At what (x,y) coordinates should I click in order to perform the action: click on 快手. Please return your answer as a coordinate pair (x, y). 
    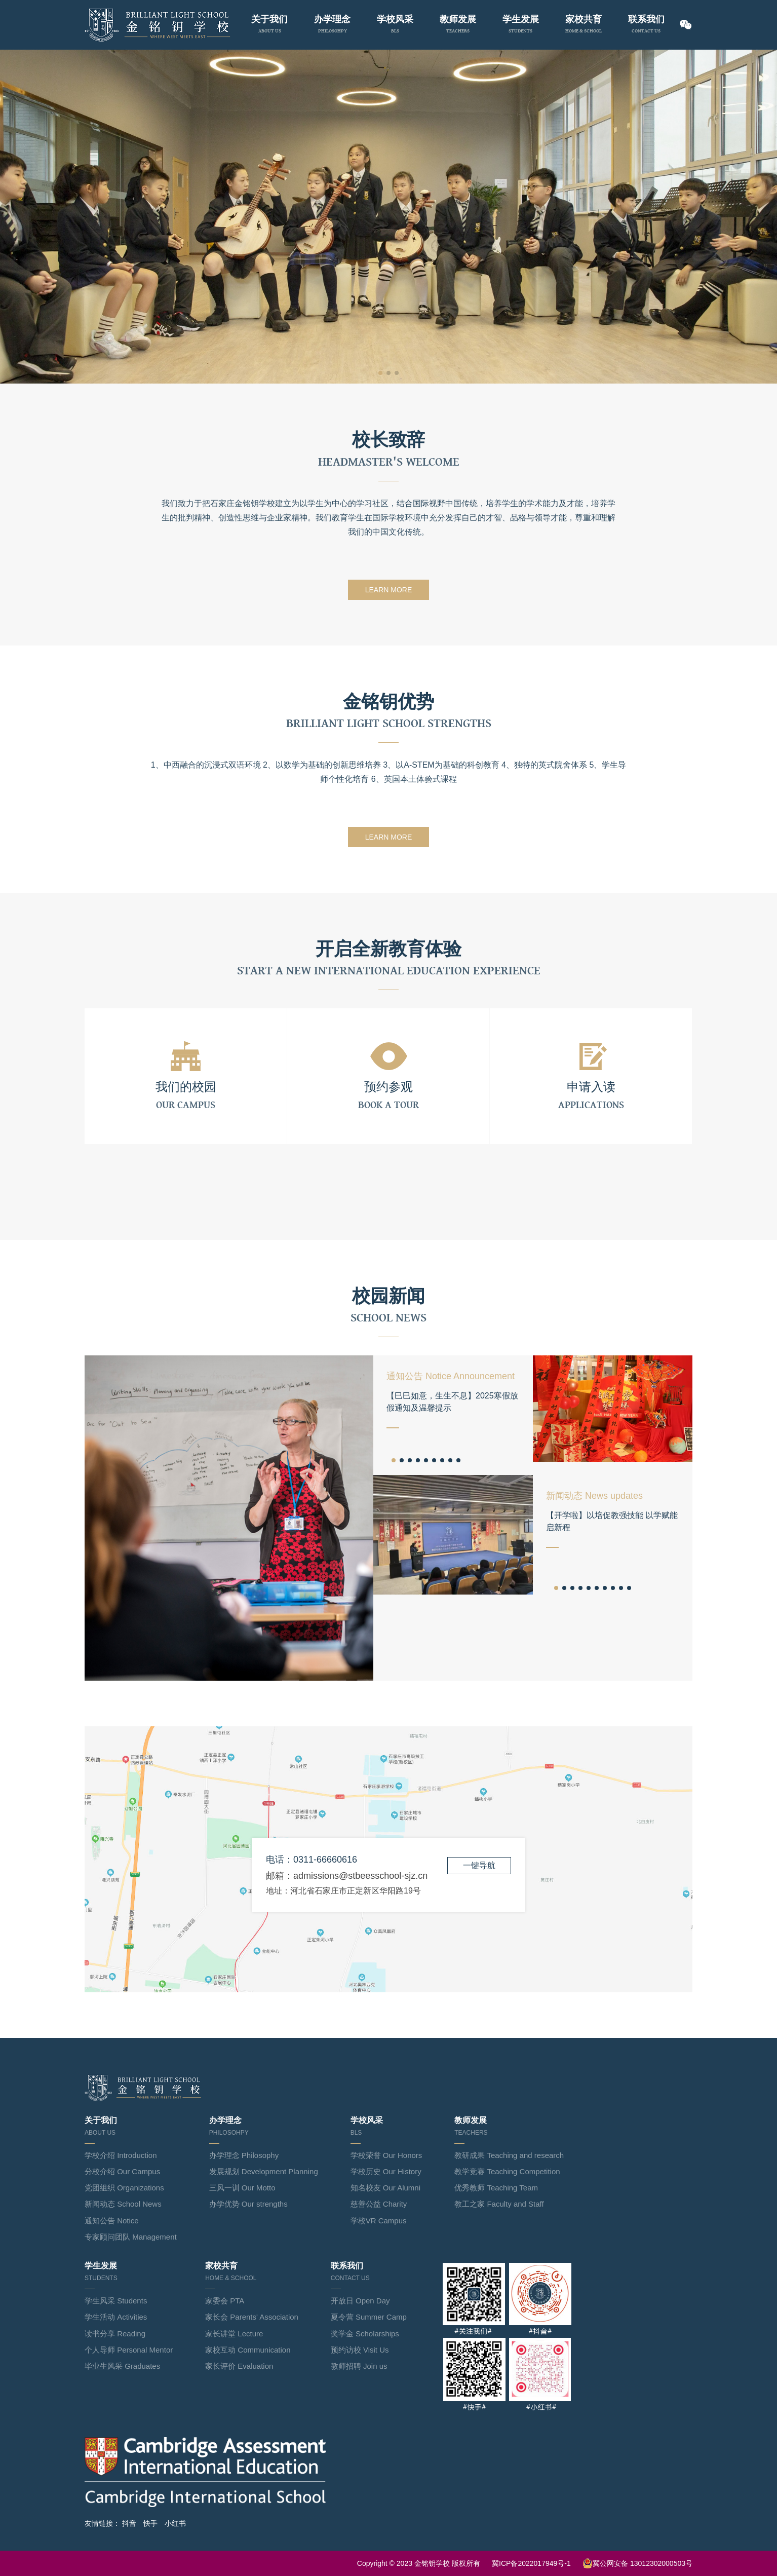
    Looking at the image, I should click on (150, 2523).